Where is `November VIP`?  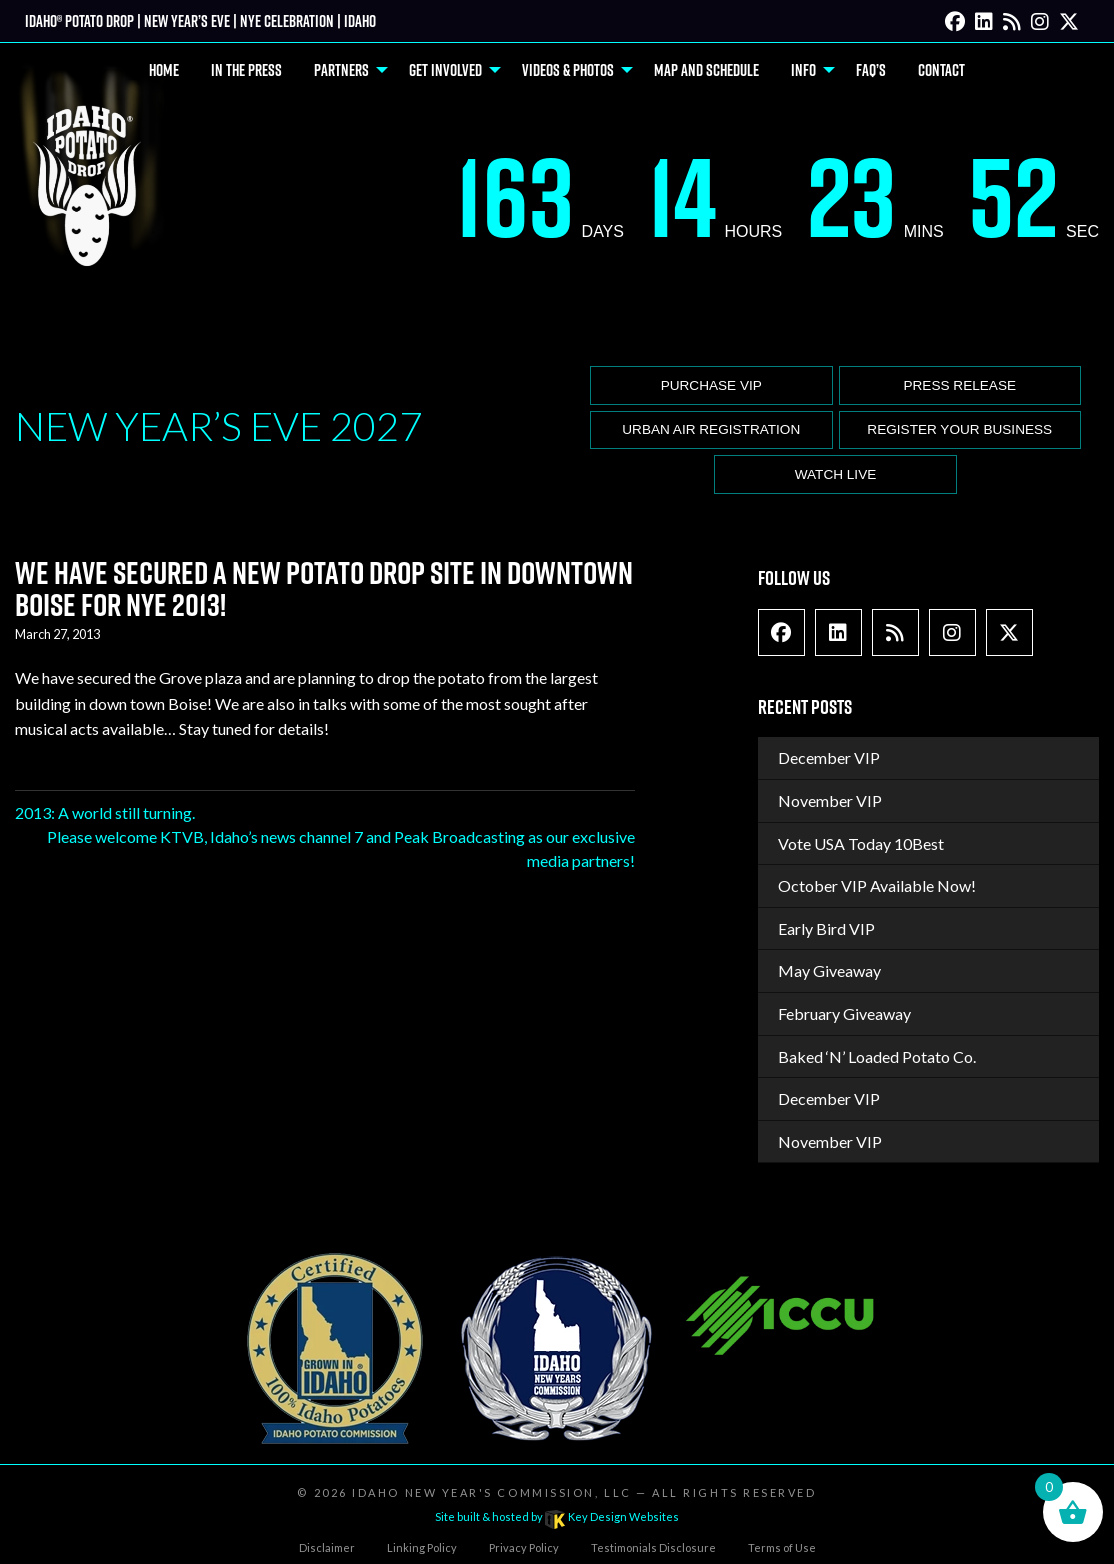
November VIP is located at coordinates (830, 800).